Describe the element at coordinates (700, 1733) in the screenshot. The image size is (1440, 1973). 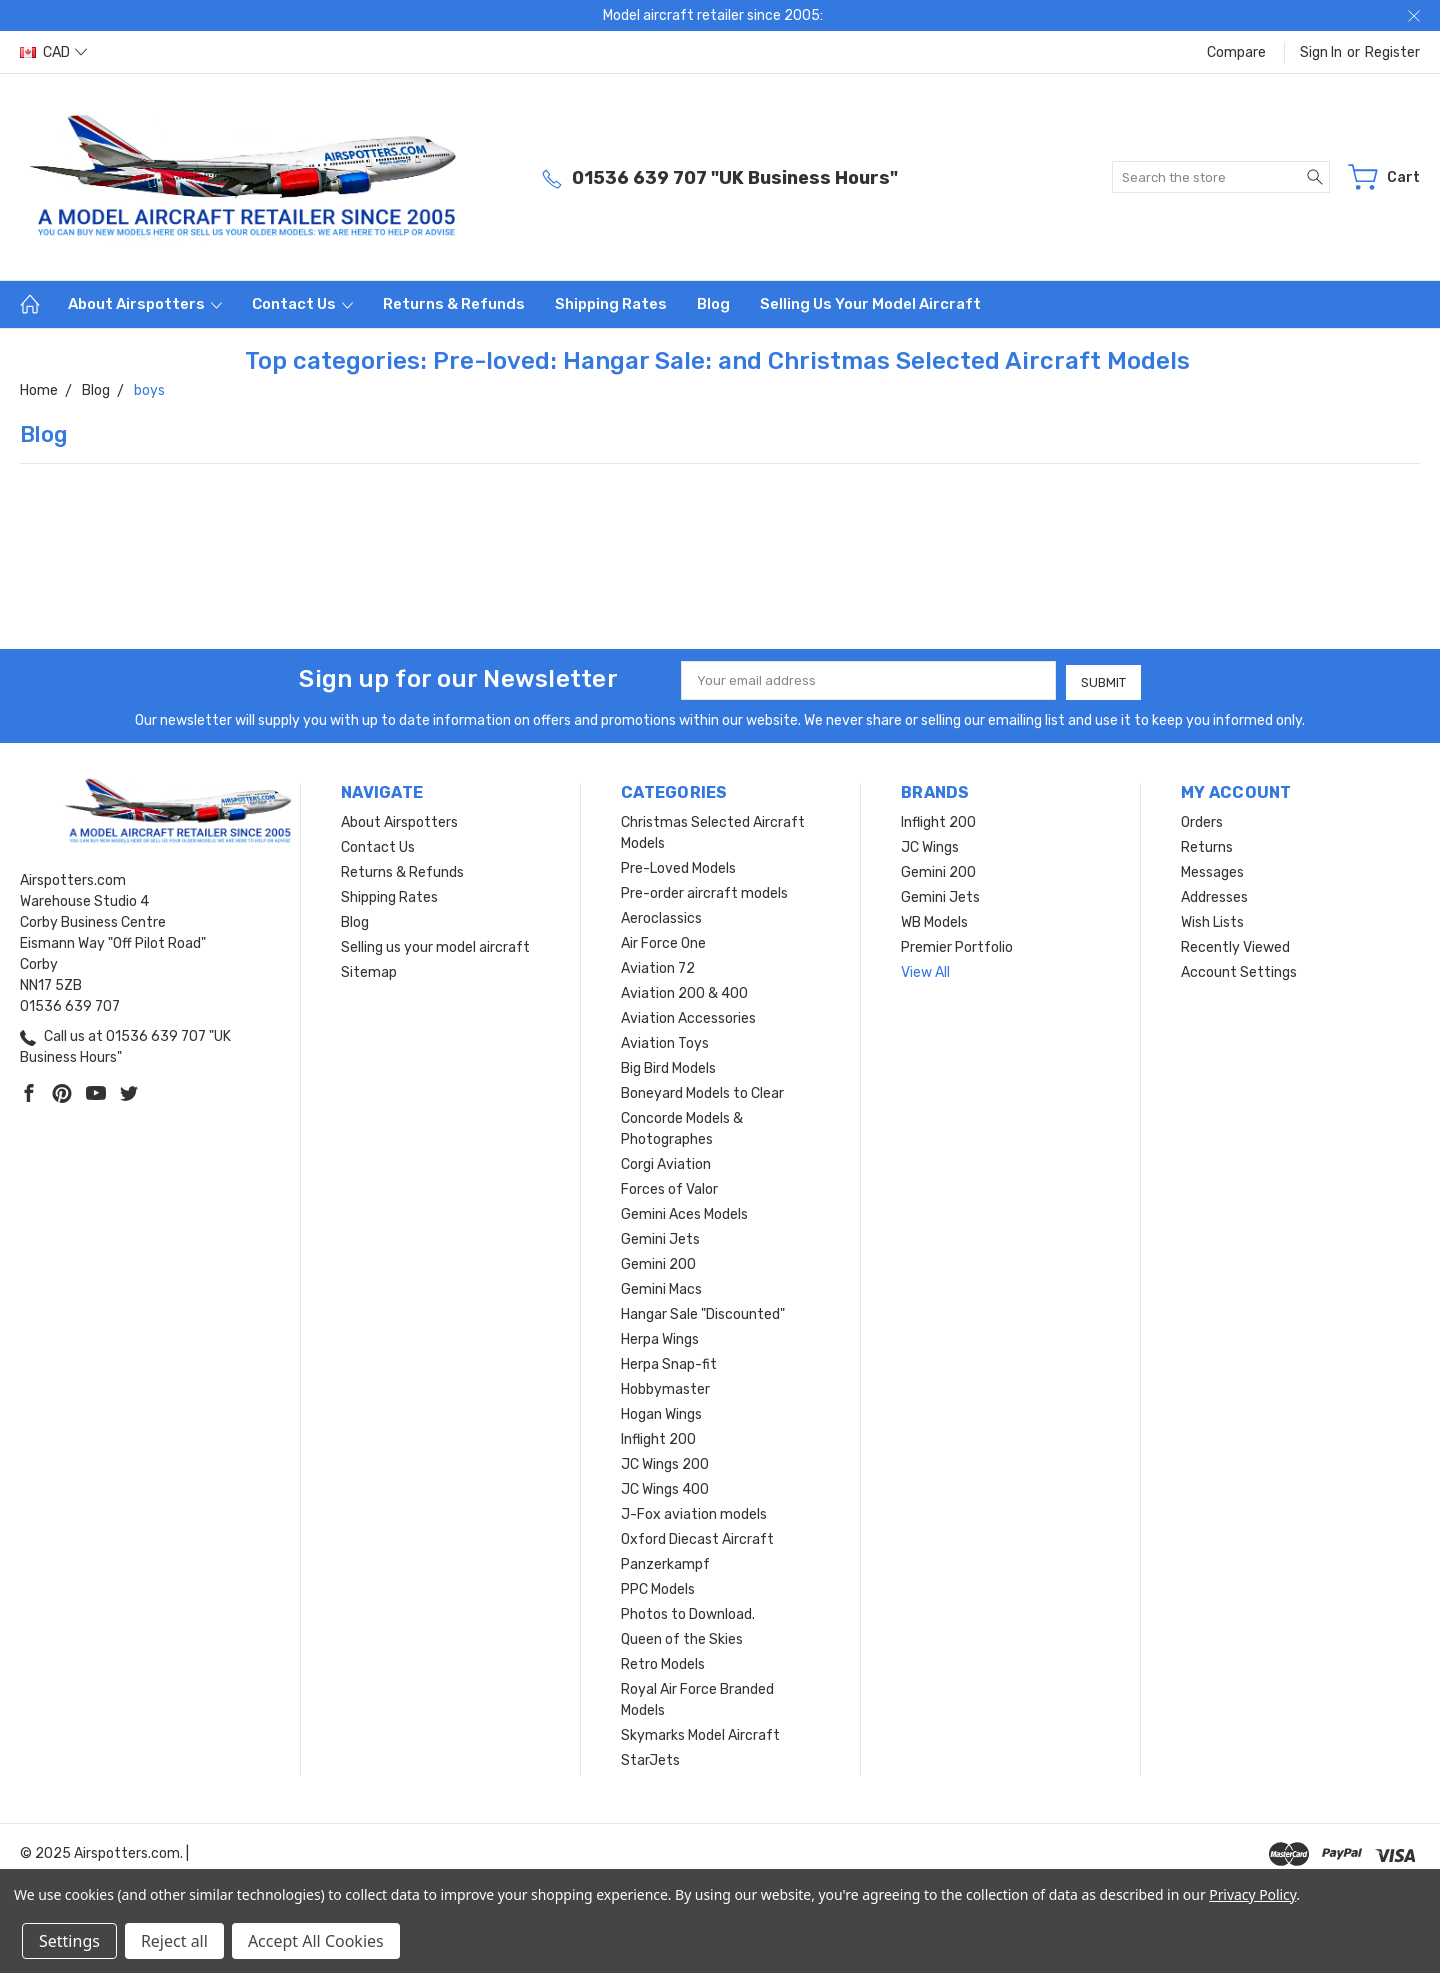
I see `Skymarks Model Aircraft` at that location.